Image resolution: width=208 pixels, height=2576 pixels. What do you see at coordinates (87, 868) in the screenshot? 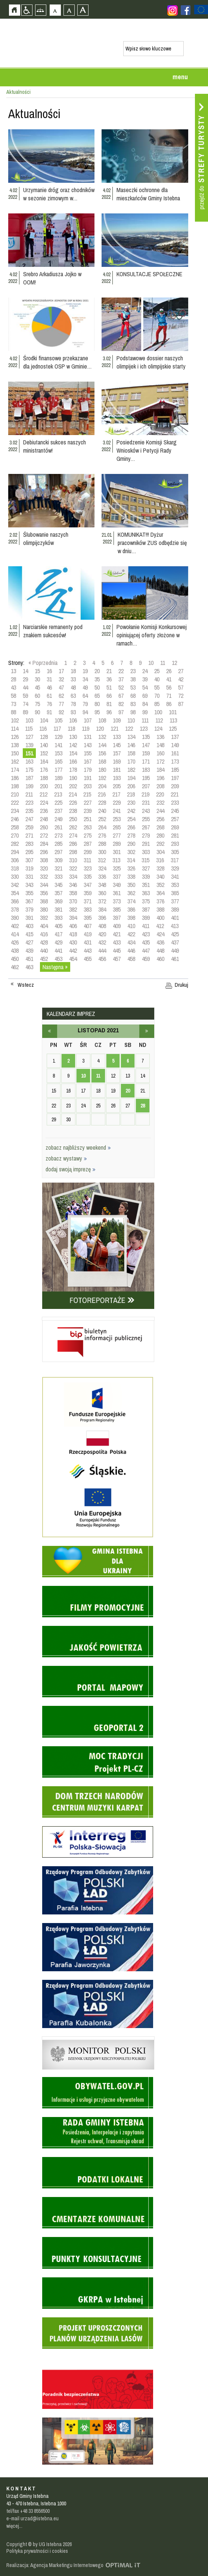
I see `323` at bounding box center [87, 868].